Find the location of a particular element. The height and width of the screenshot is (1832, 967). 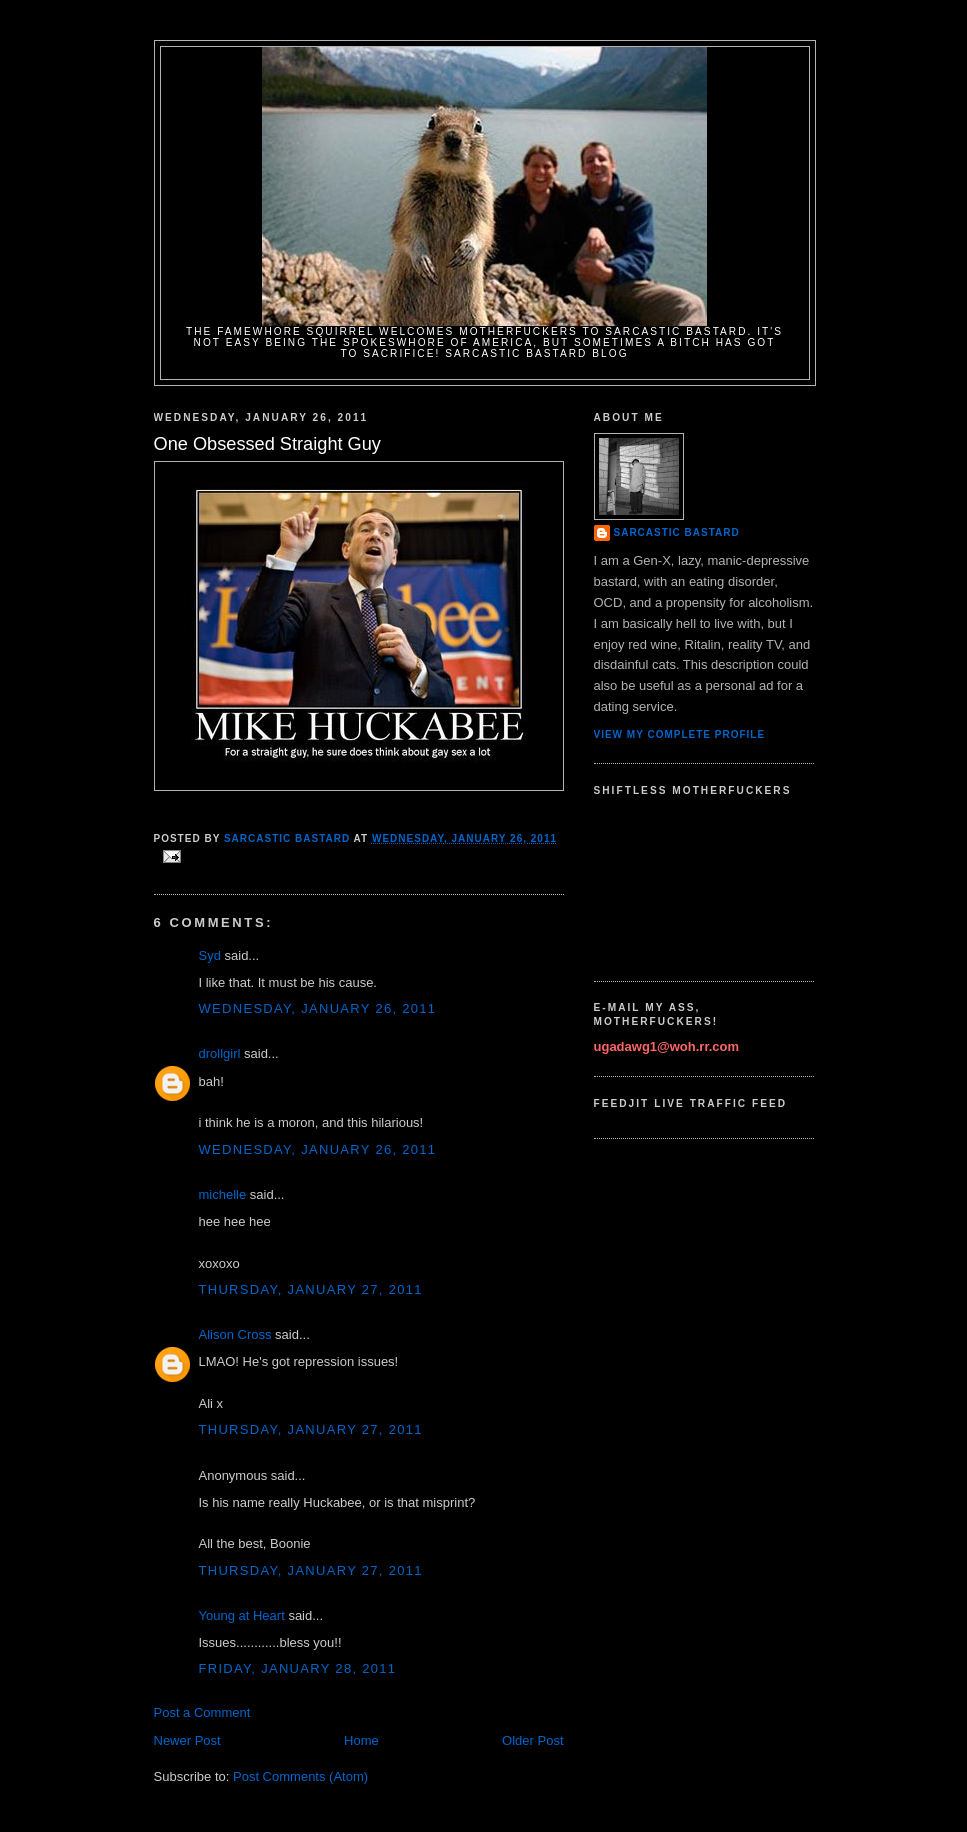

Wednesday, January 26, 2011 is located at coordinates (318, 1008).